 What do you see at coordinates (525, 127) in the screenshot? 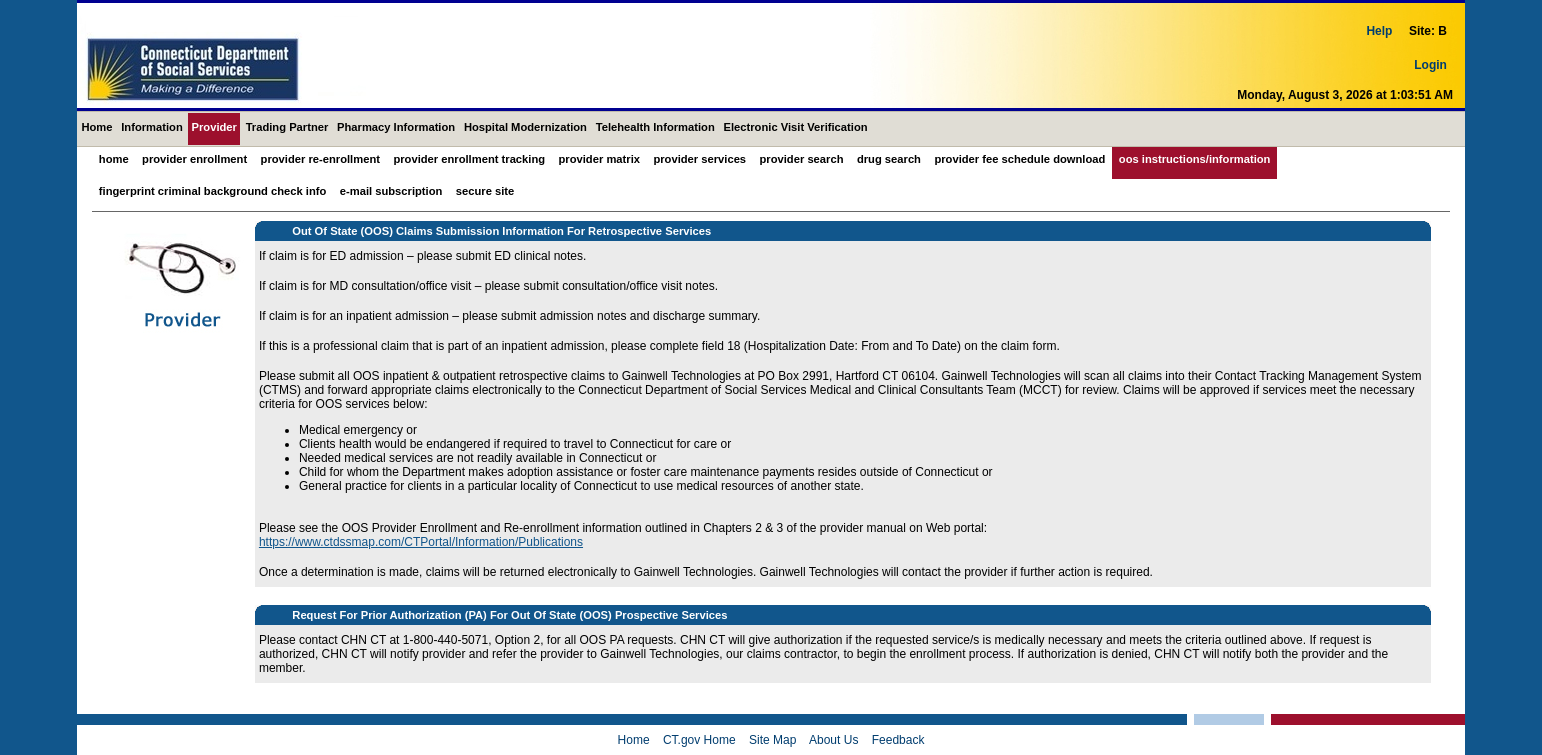
I see `Hospital Modernization` at bounding box center [525, 127].